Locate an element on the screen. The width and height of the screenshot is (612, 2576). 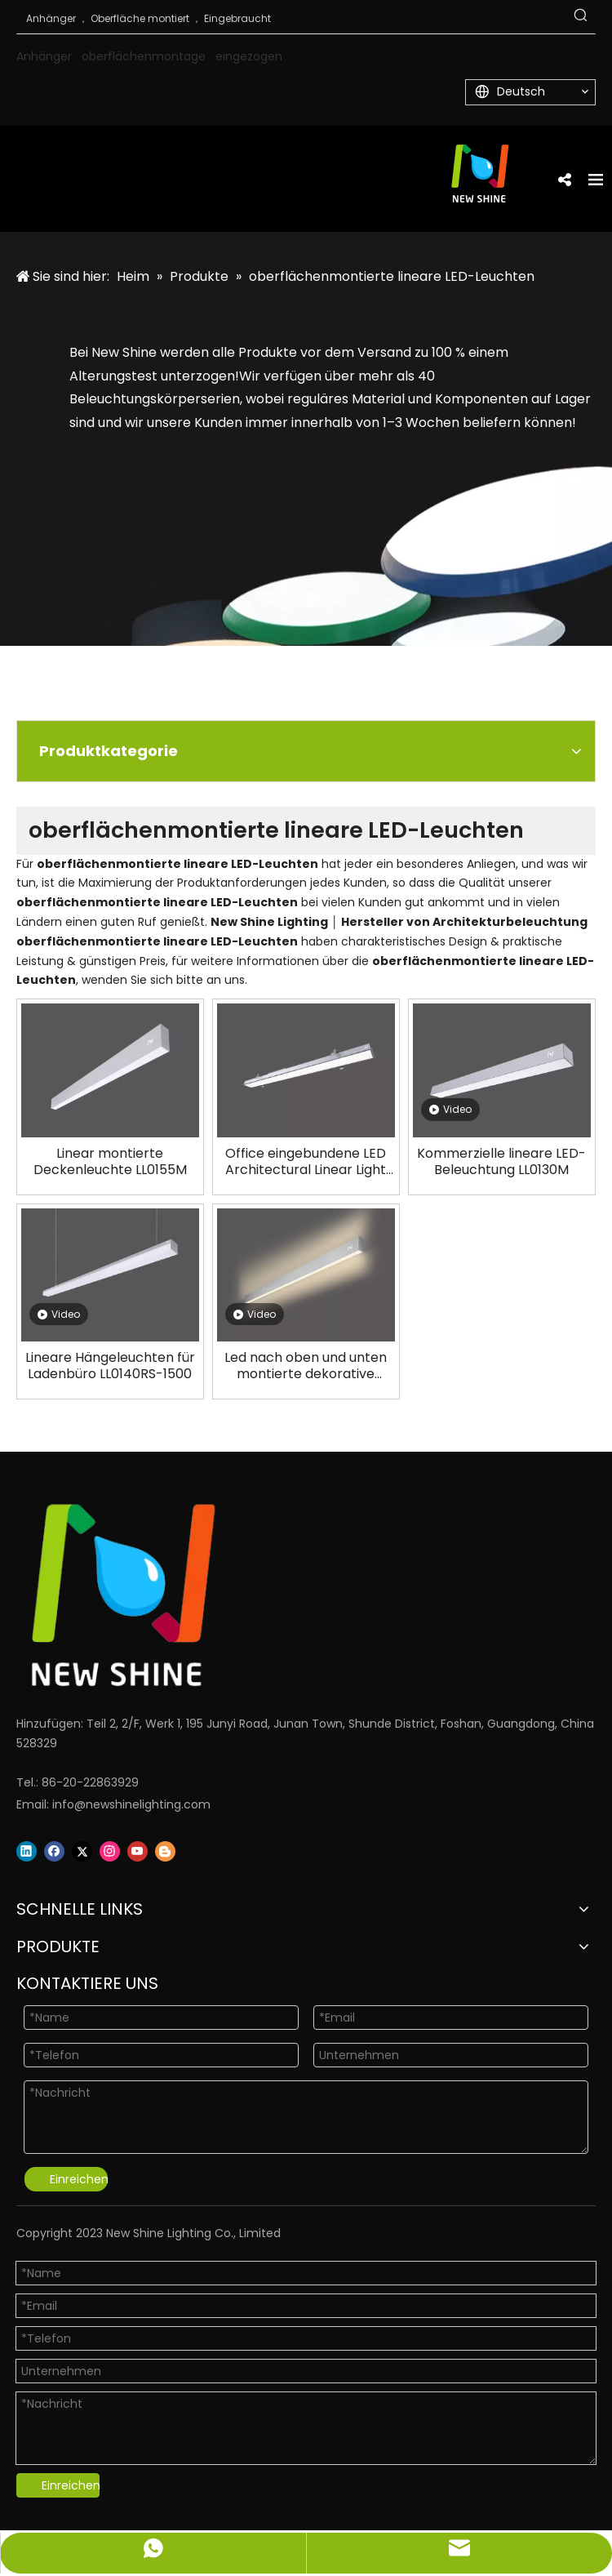
[Instagram] is located at coordinates (110, 1851).